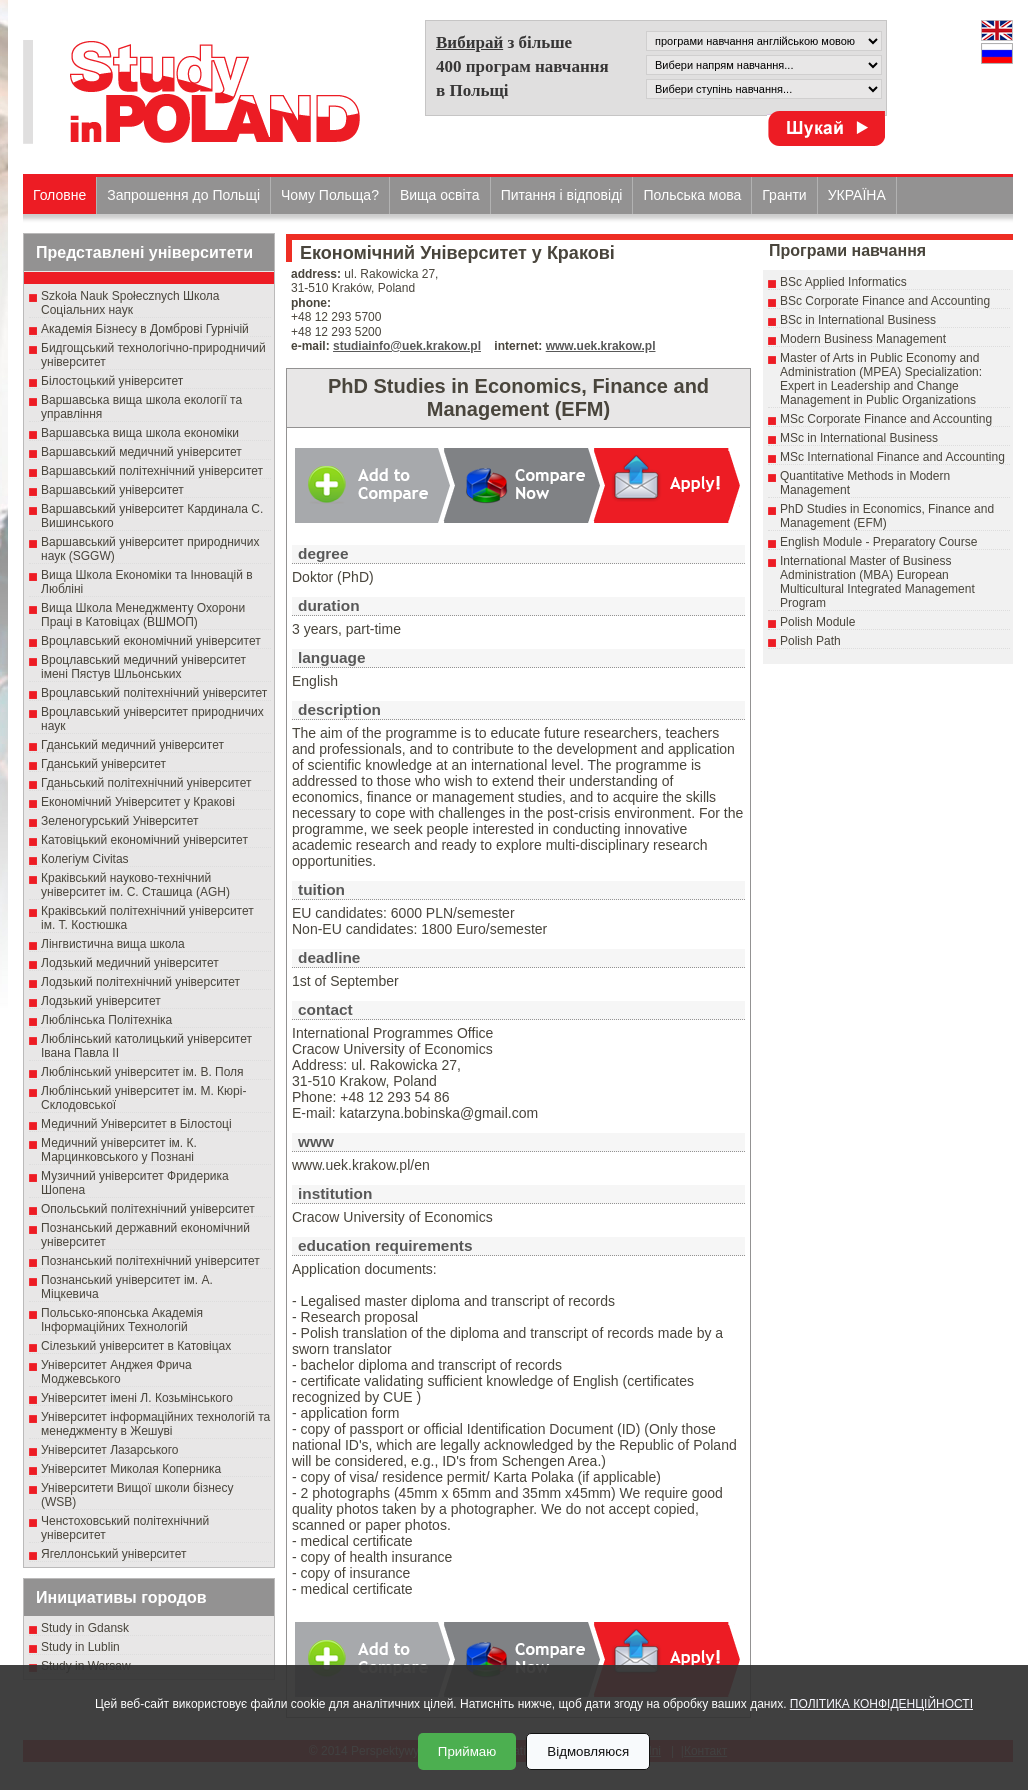 Image resolution: width=1028 pixels, height=1790 pixels. I want to click on Зеленогурський Університет, so click(119, 821).